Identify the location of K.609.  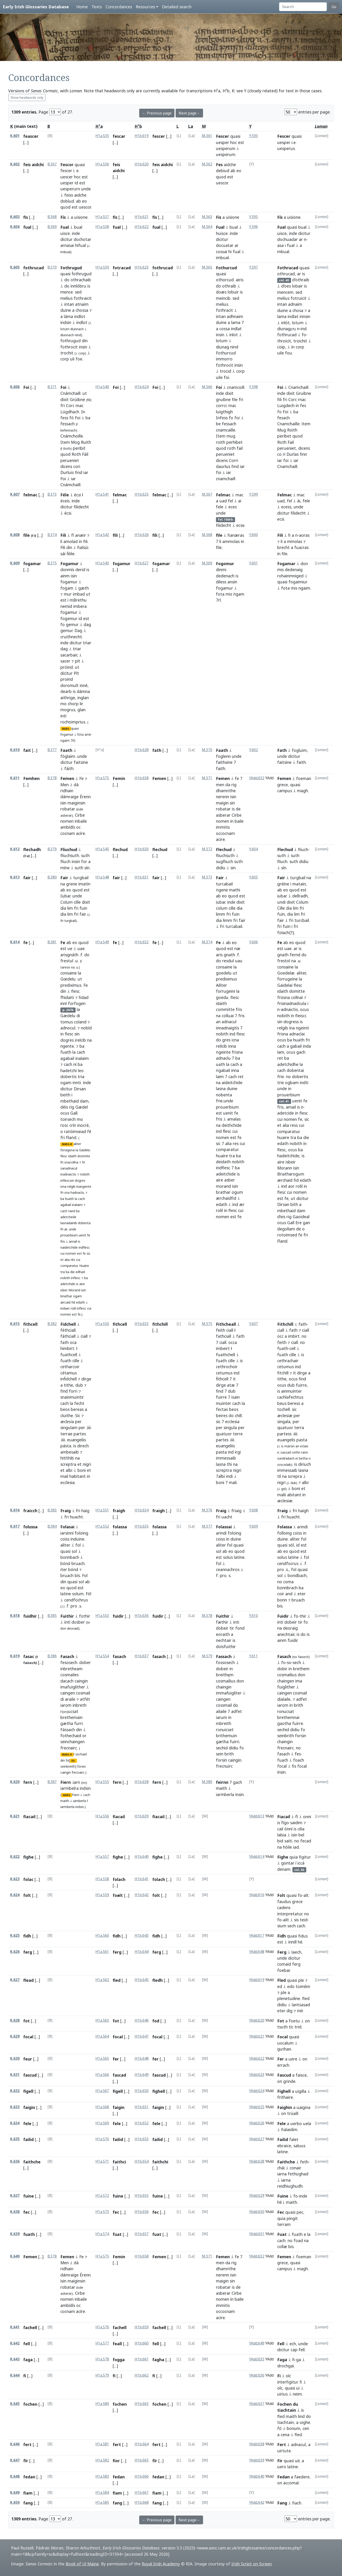
(15, 563).